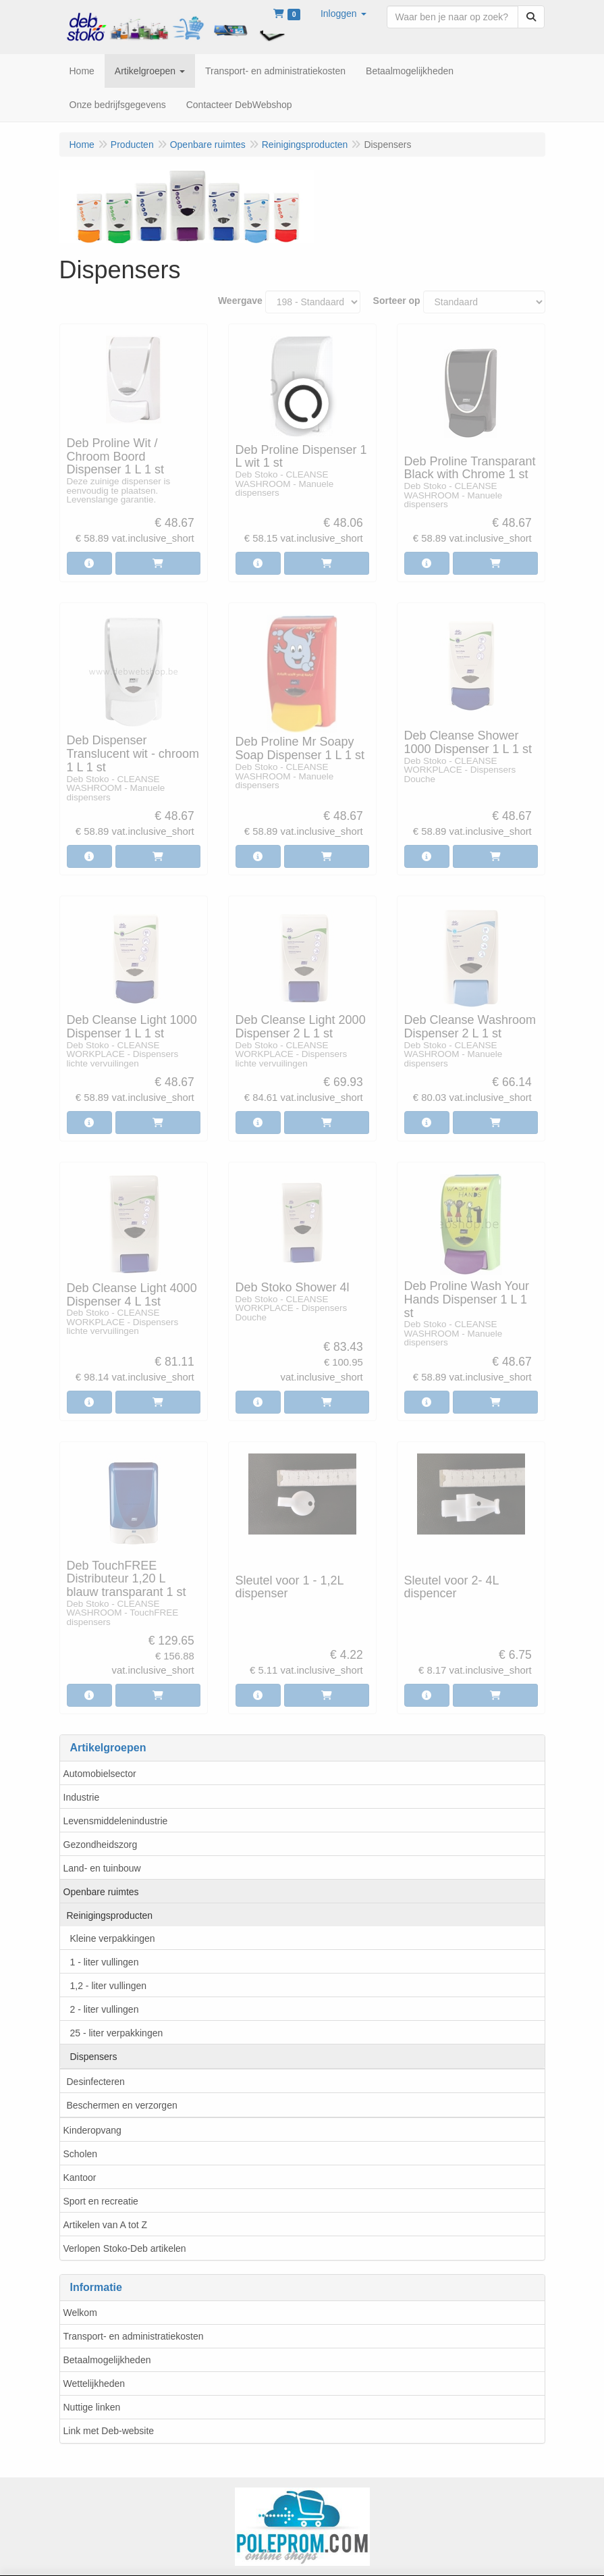 The image size is (604, 2576). I want to click on 25 - liter verpakkingen, so click(116, 2033).